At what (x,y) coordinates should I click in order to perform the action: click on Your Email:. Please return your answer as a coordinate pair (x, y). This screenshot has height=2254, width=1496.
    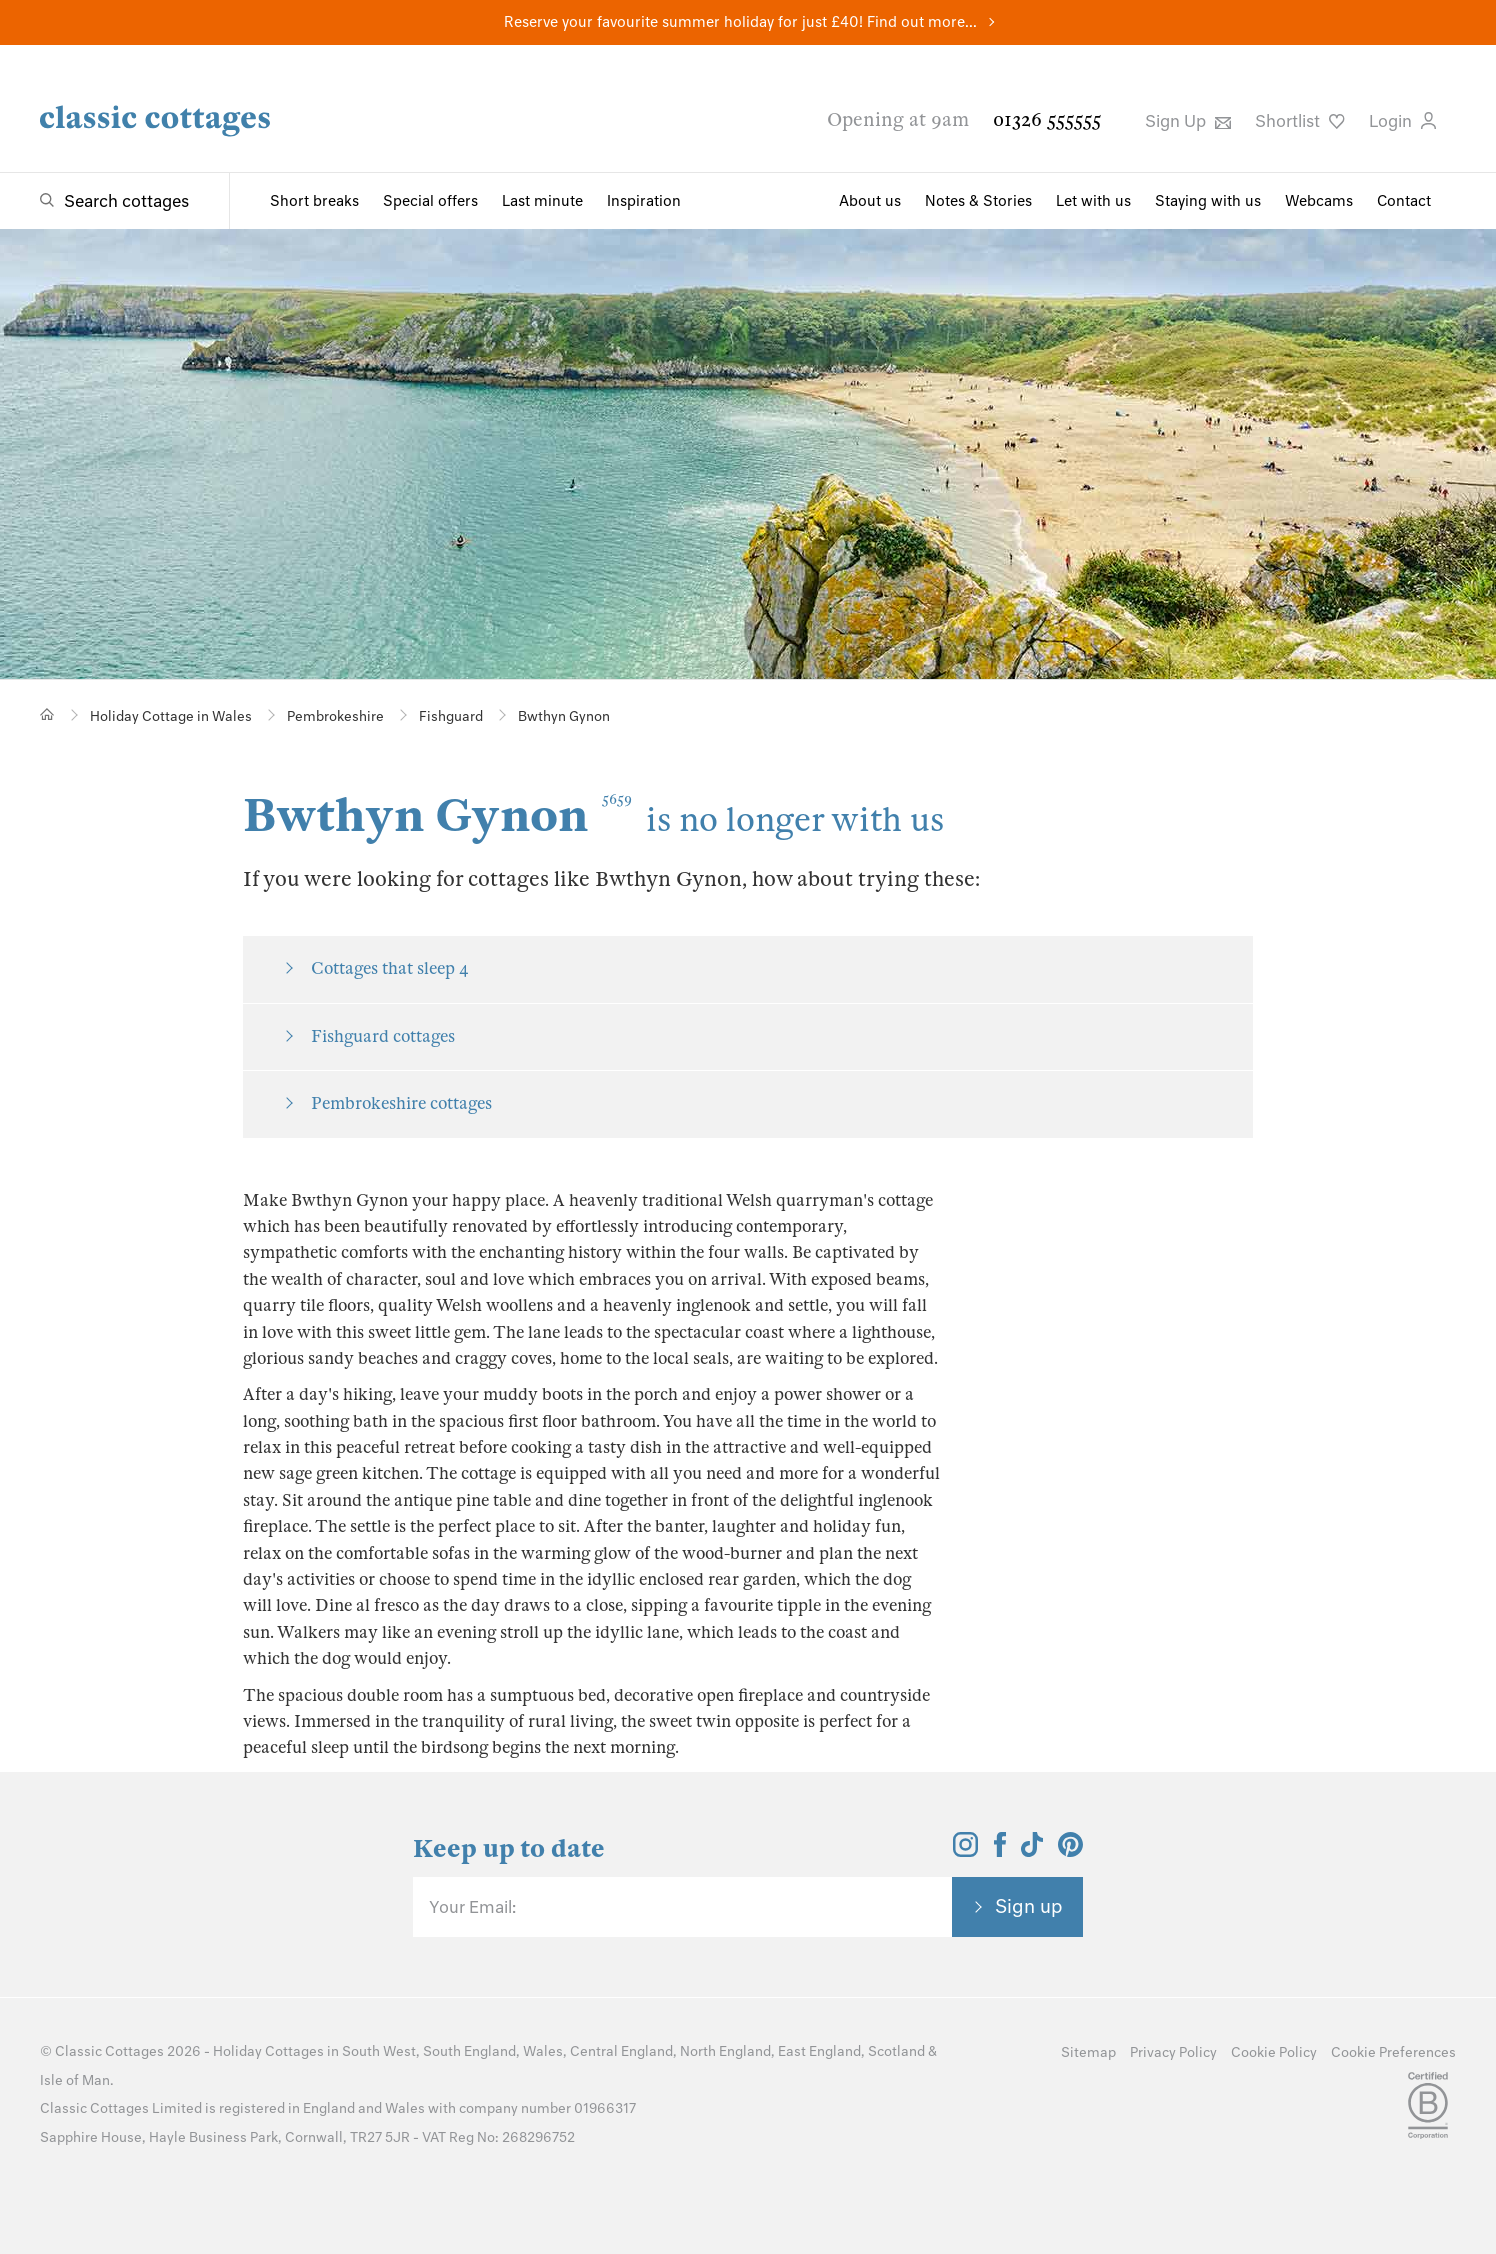
    Looking at the image, I should click on (472, 1907).